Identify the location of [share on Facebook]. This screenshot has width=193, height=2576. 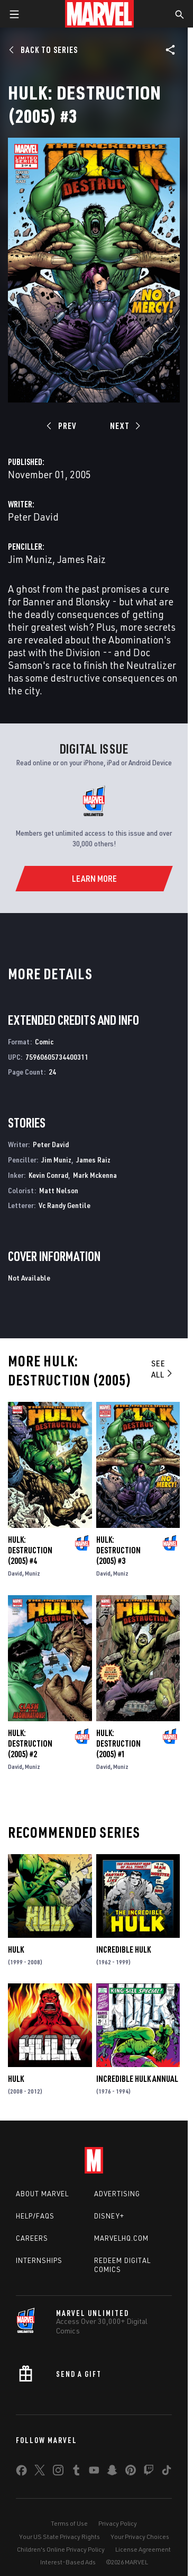
(21, 2472).